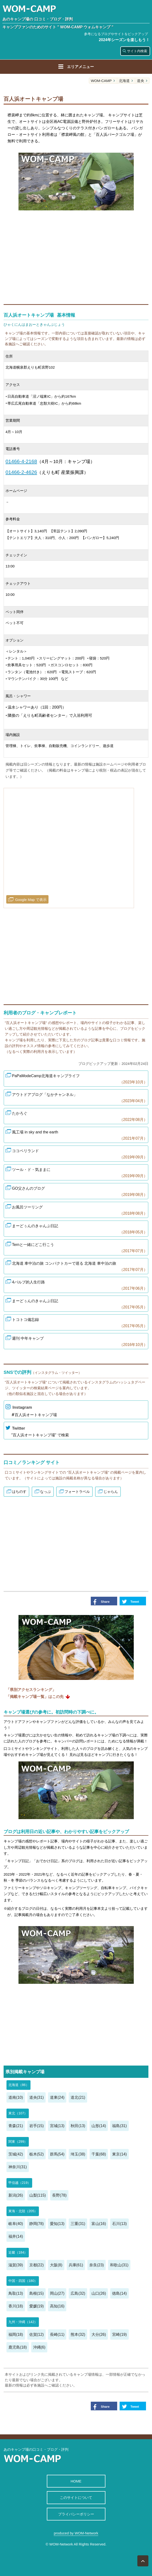 The width and height of the screenshot is (152, 2576). I want to click on WOM-CAMP, so click(101, 81).